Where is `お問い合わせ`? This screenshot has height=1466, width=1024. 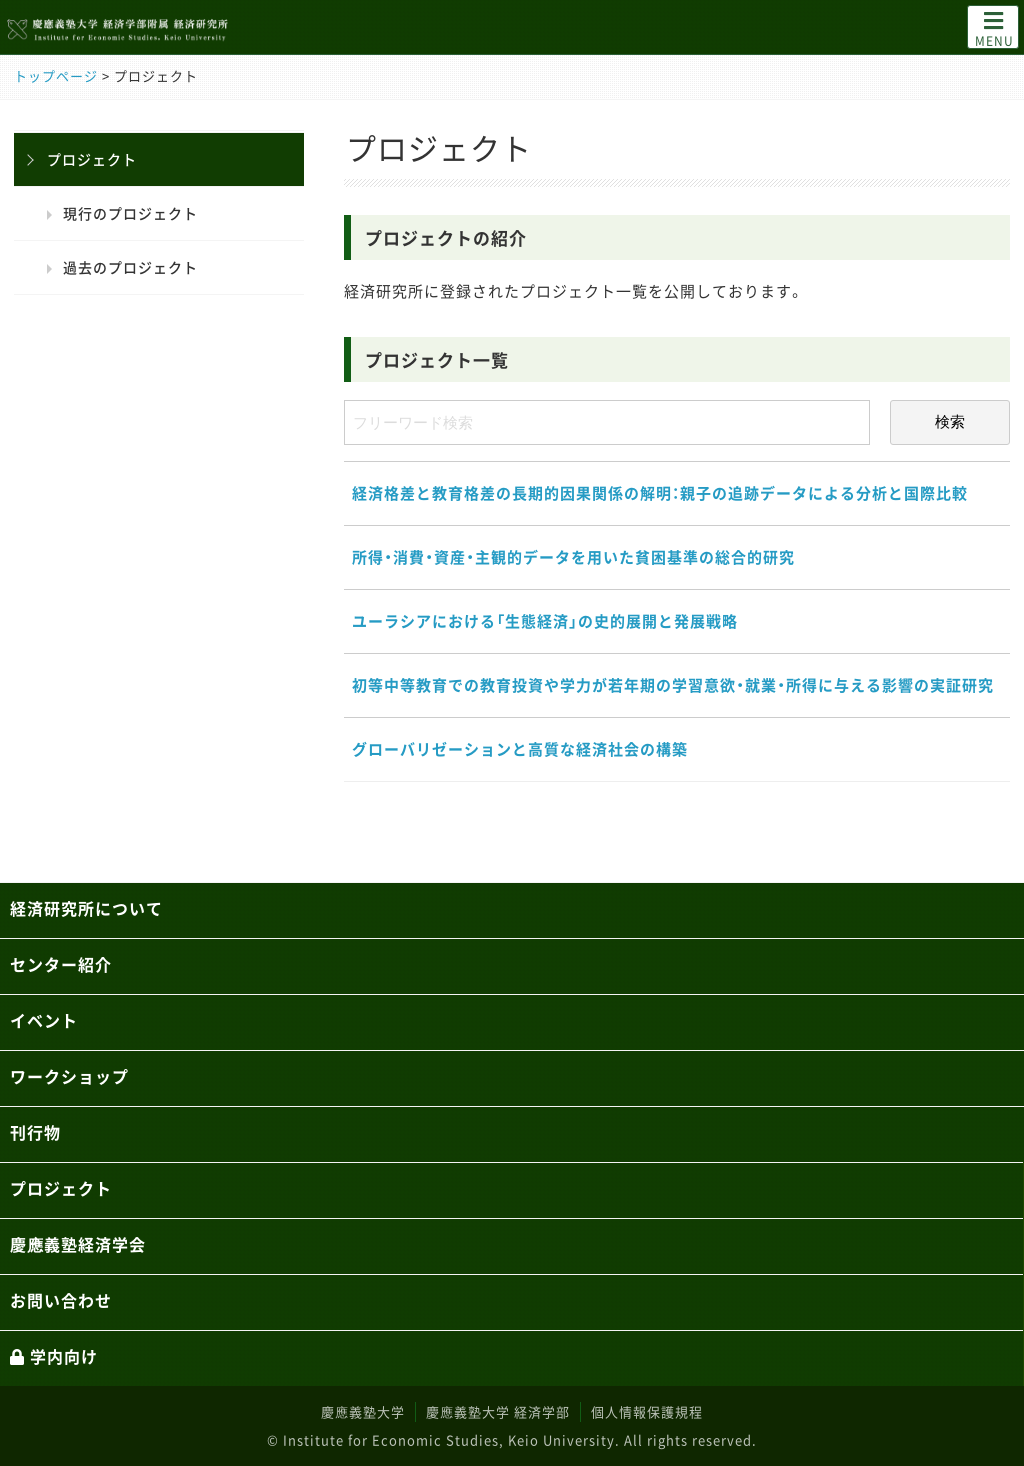 お問い合わせ is located at coordinates (61, 1300).